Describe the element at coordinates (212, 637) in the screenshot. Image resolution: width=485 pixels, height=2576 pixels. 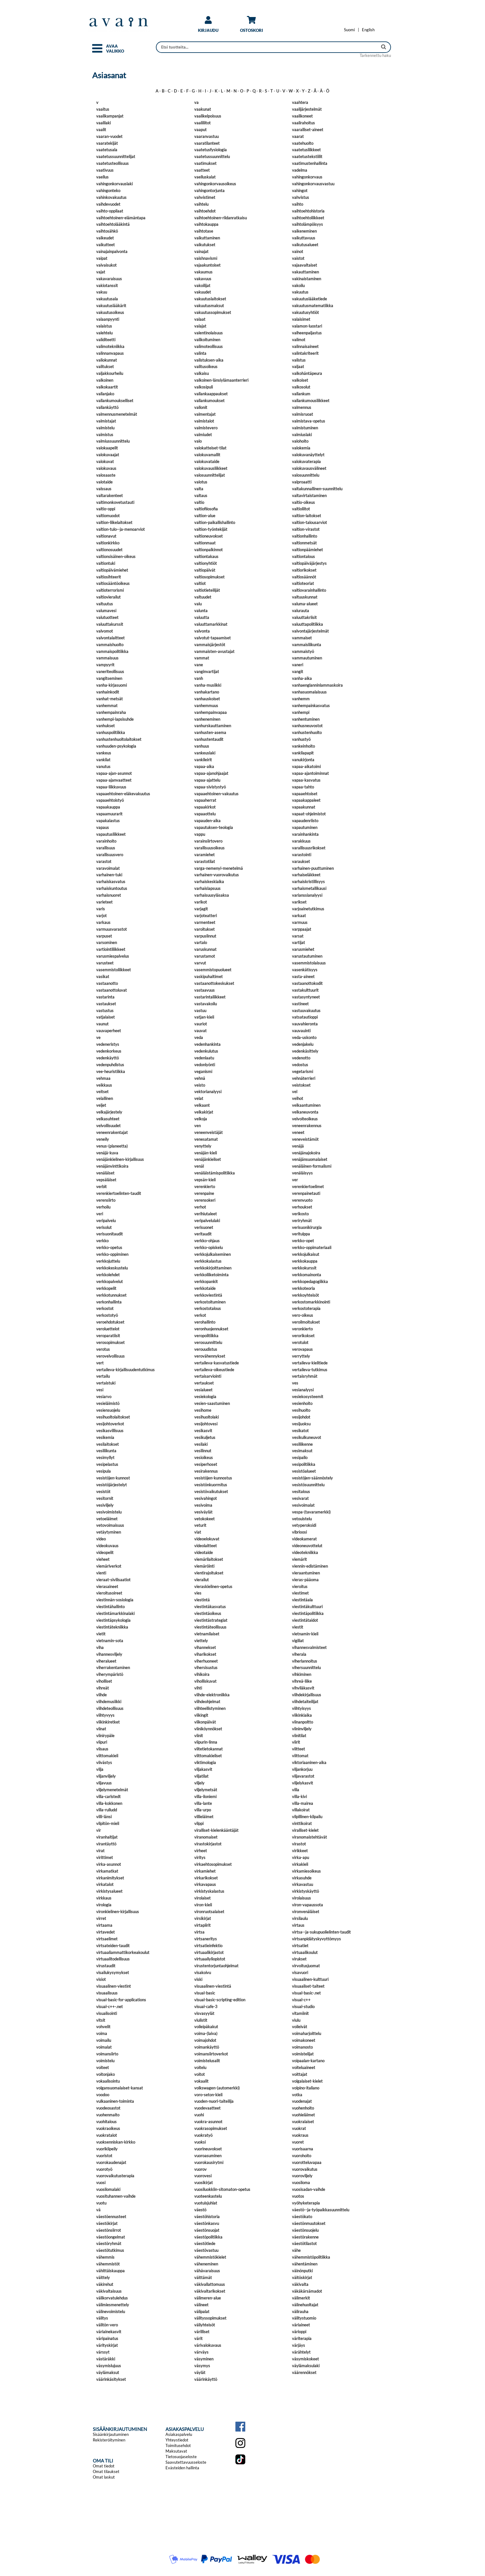
I see `valvotut-tapaamiset` at that location.